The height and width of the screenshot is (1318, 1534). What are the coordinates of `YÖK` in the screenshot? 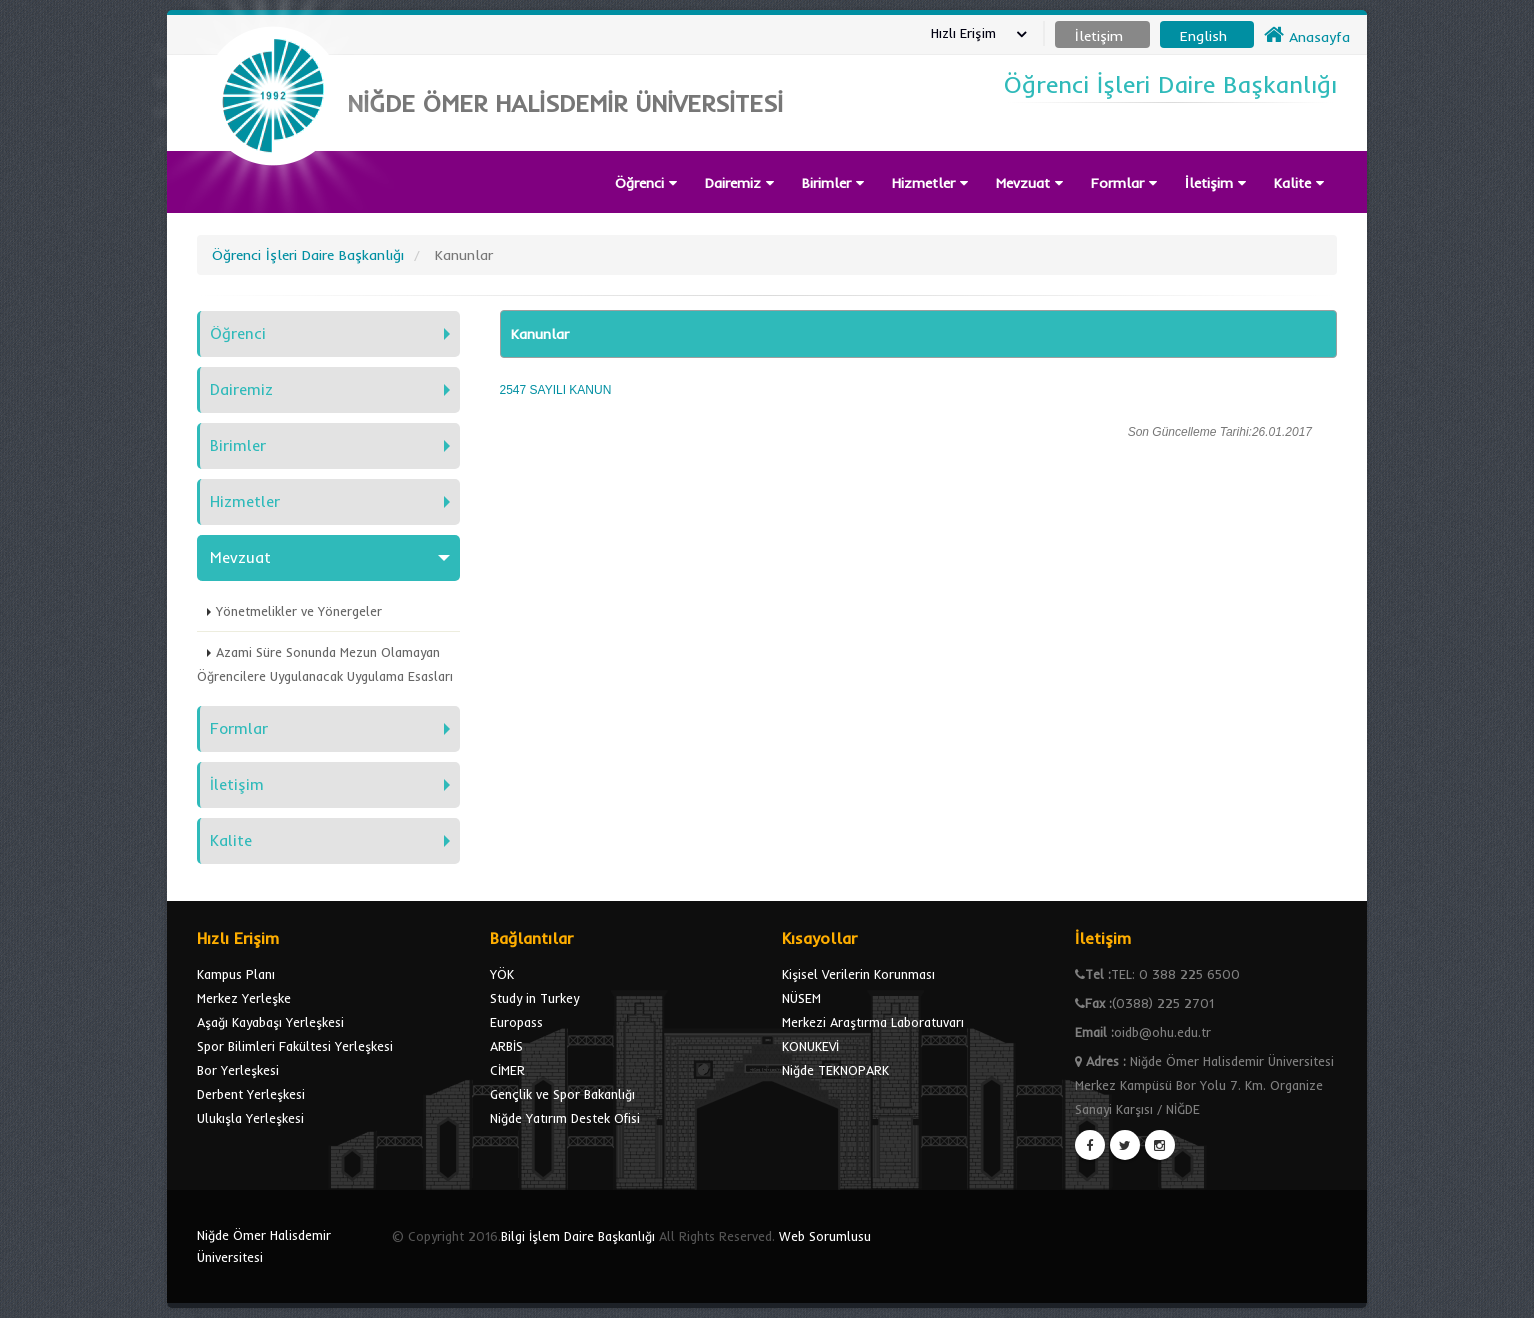 It's located at (502, 974).